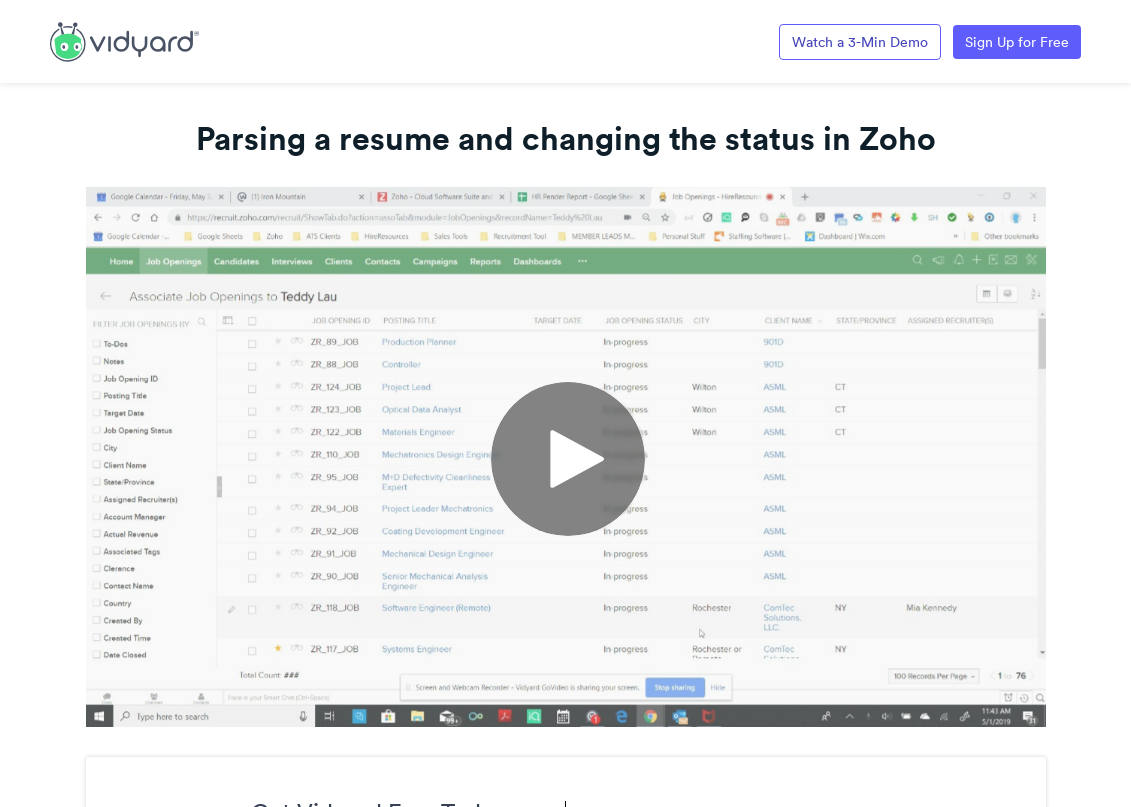 The image size is (1131, 807). I want to click on Sign Up for Free [Link to Vidyard Free Screen Recording Page], so click(1017, 42).